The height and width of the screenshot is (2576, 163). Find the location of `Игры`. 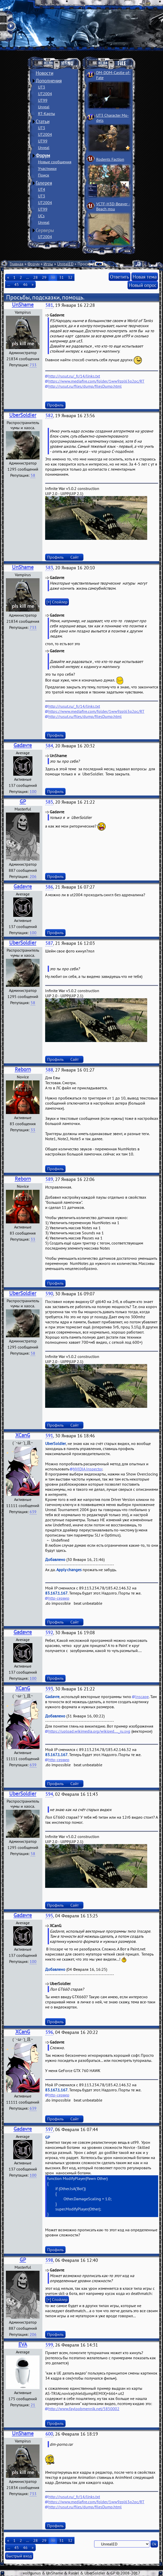

Игры is located at coordinates (48, 263).